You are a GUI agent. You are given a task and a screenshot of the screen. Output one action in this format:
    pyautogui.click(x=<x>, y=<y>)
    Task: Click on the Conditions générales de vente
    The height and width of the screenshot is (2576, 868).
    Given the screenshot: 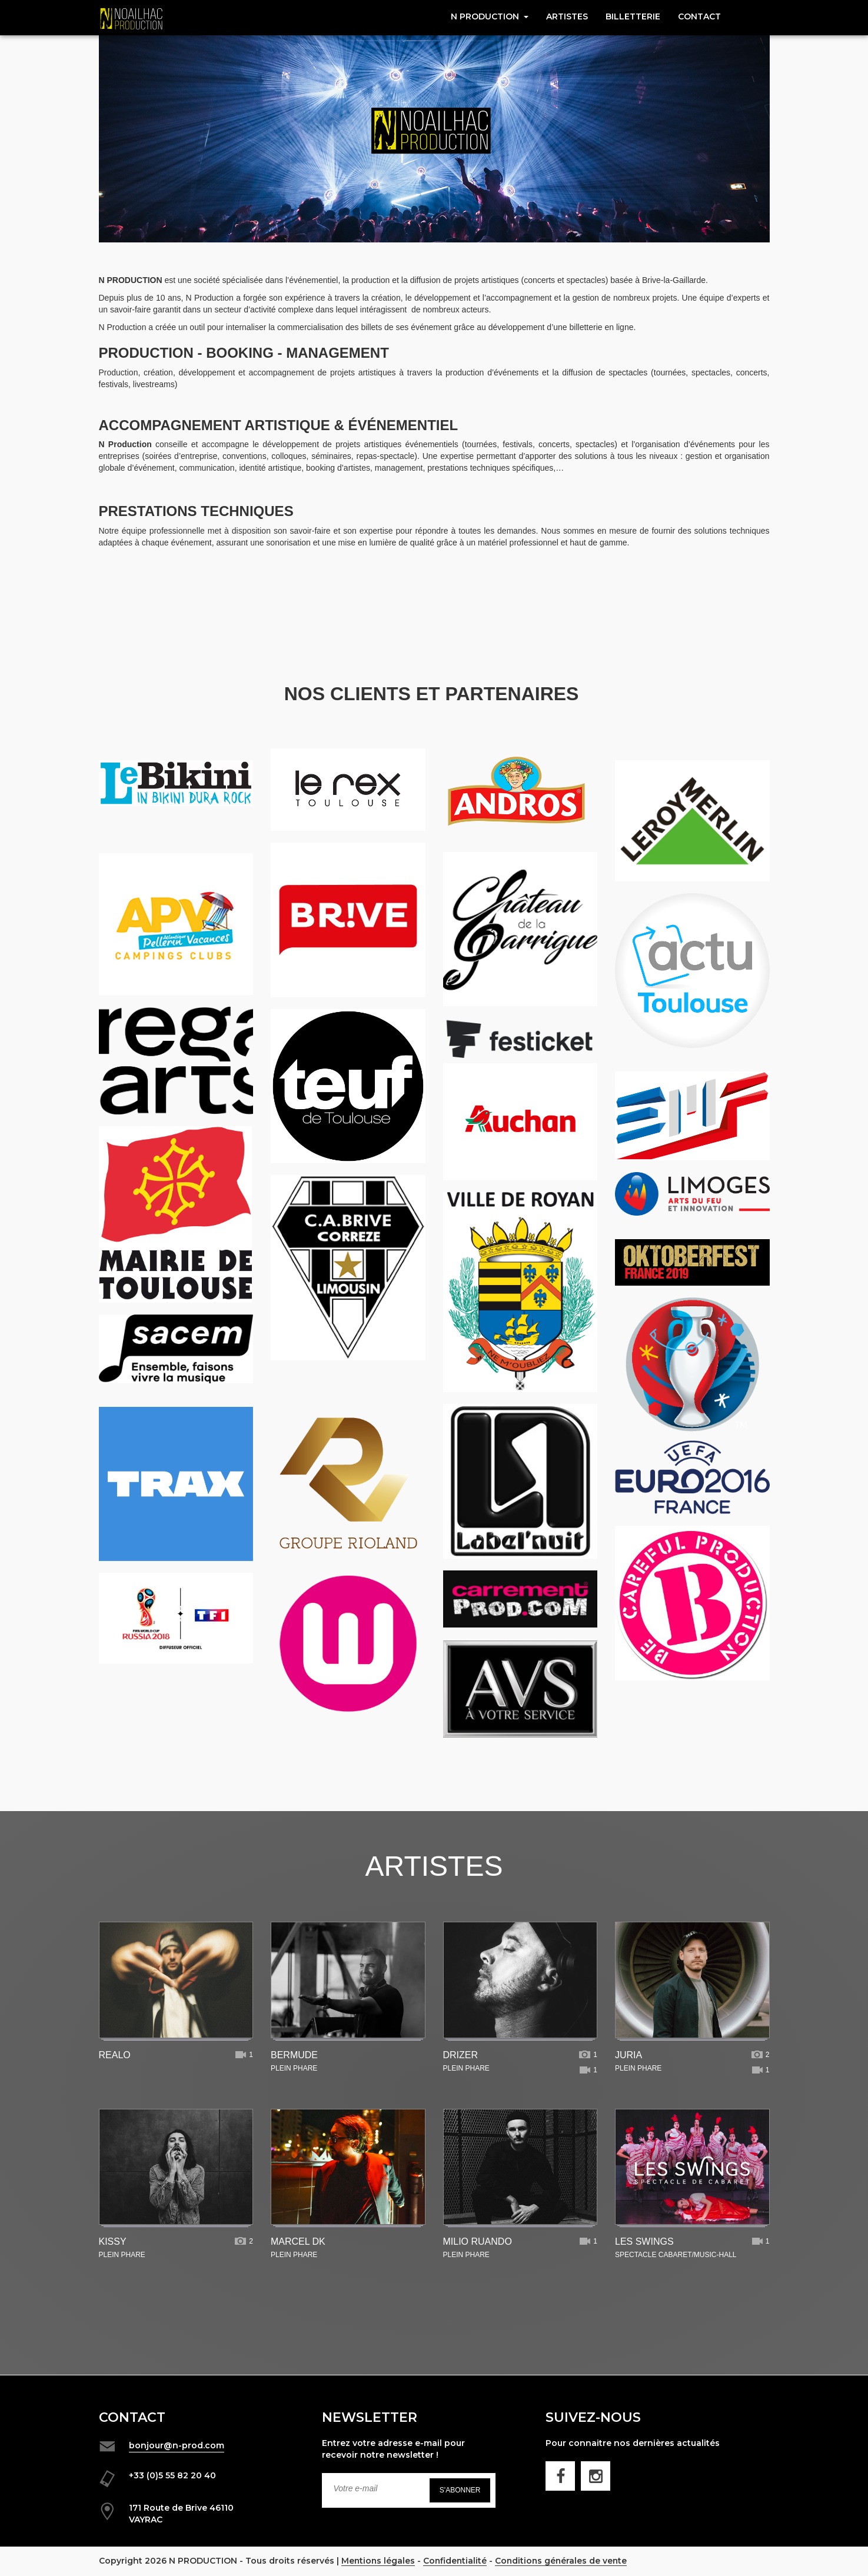 What is the action you would take?
    pyautogui.click(x=564, y=2560)
    